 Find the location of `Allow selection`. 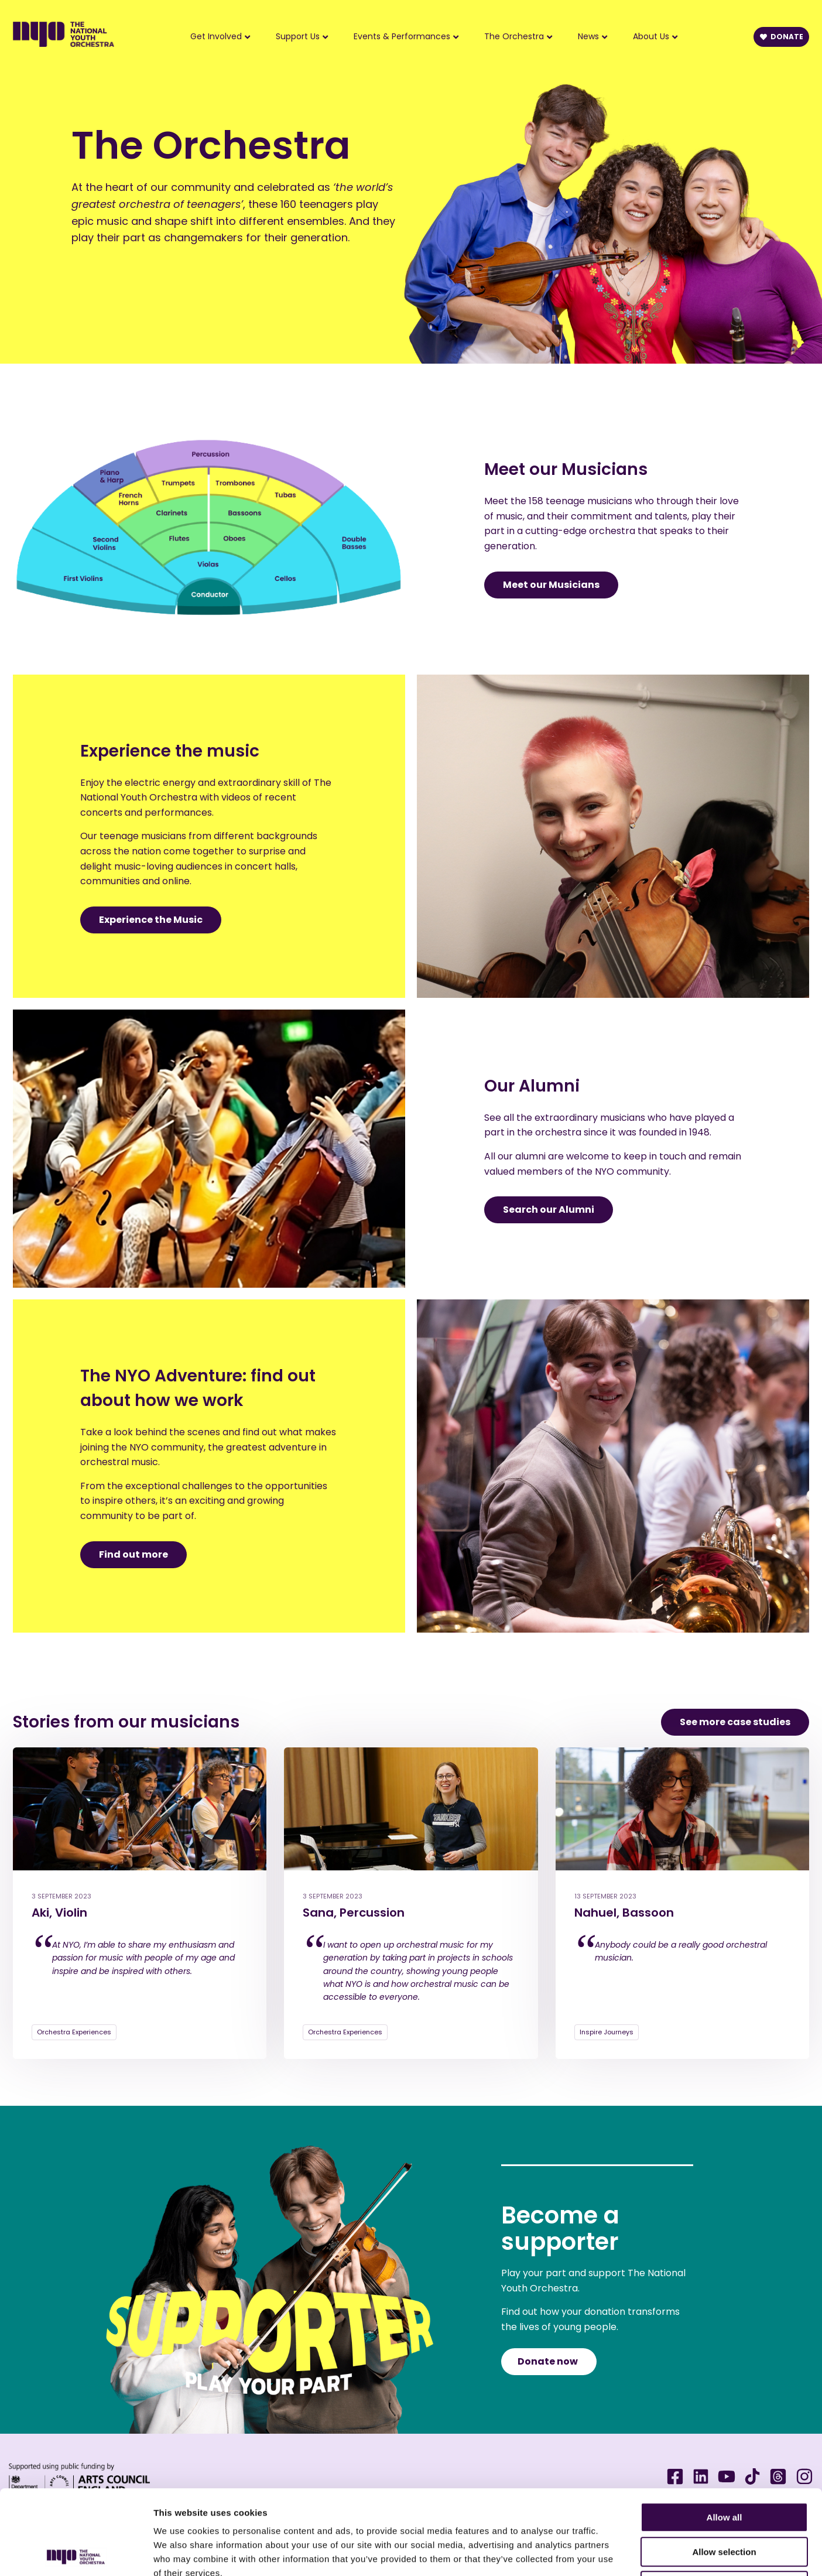

Allow selection is located at coordinates (724, 2467).